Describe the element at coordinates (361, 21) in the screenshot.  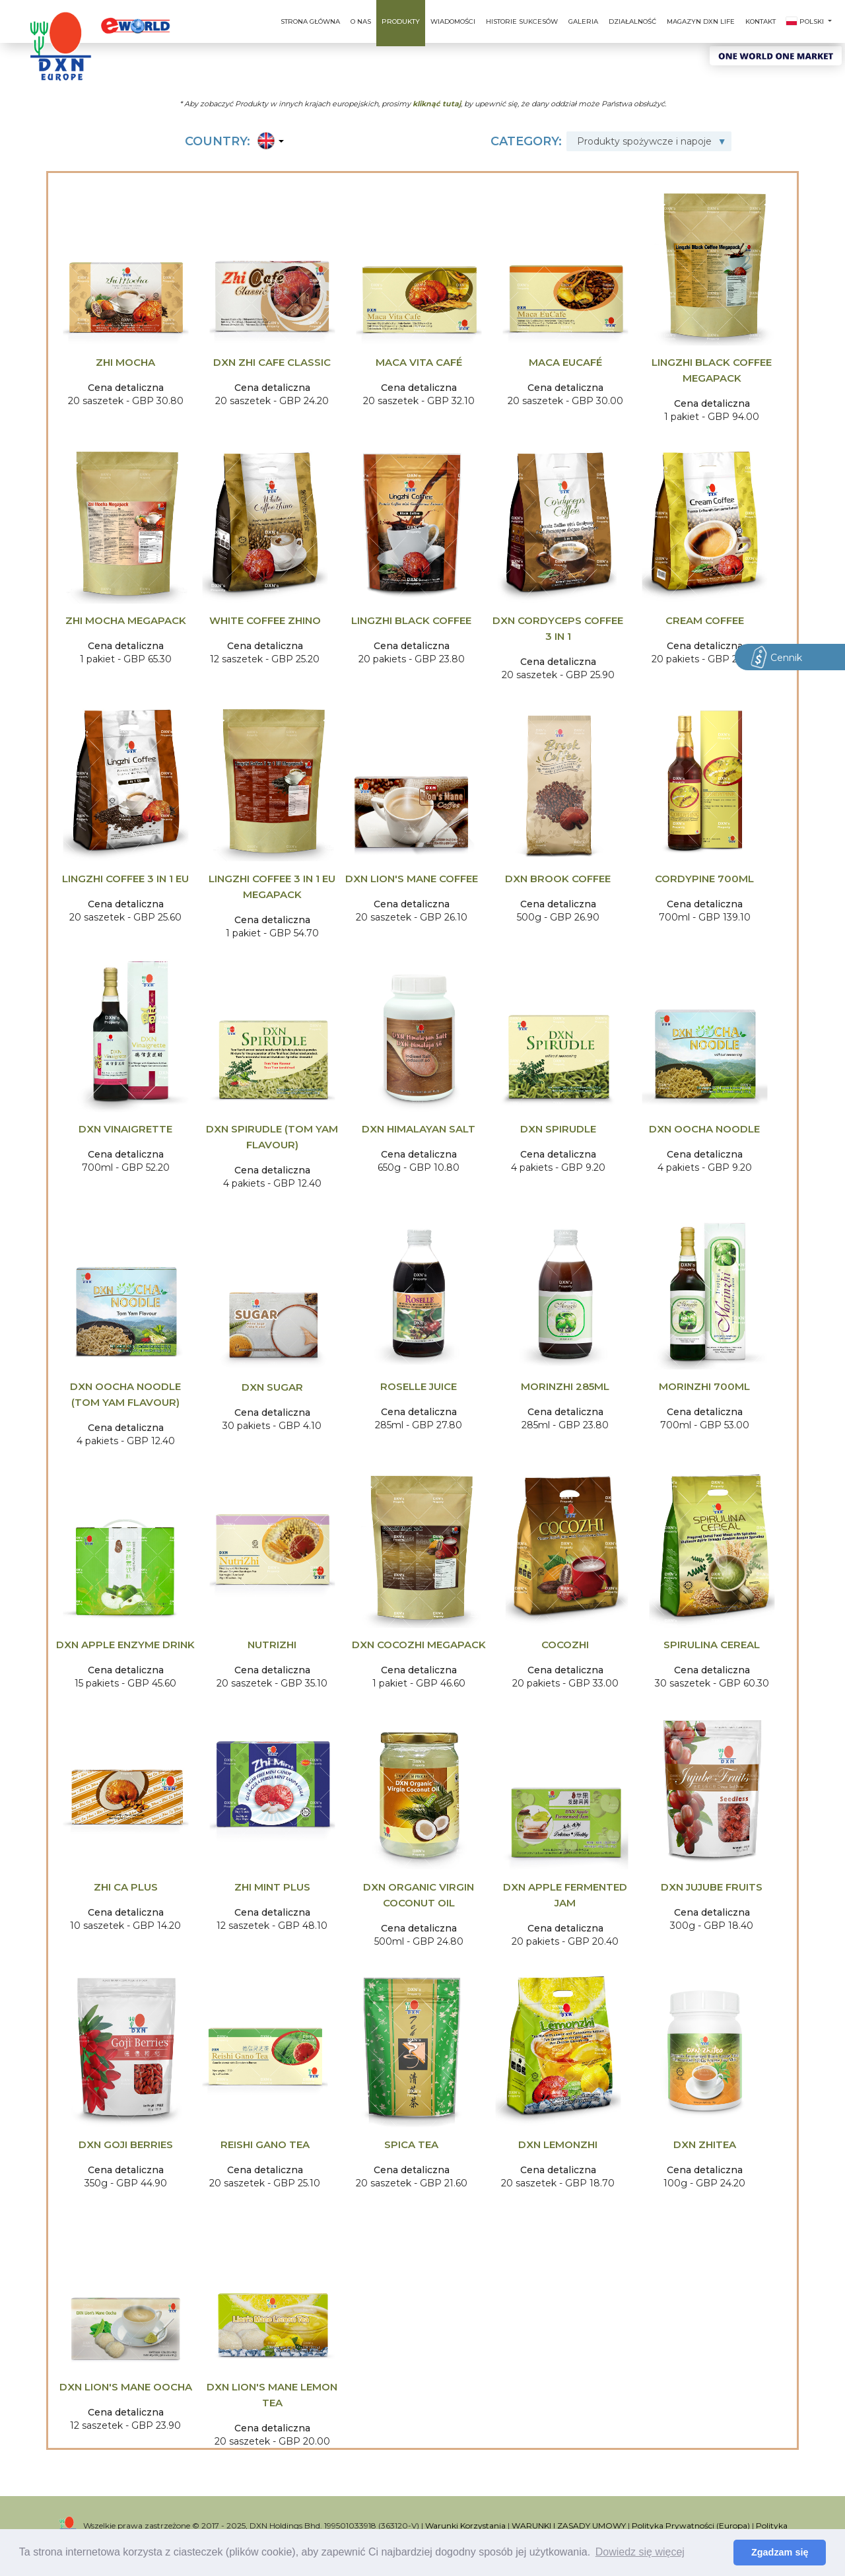
I see `O nas` at that location.